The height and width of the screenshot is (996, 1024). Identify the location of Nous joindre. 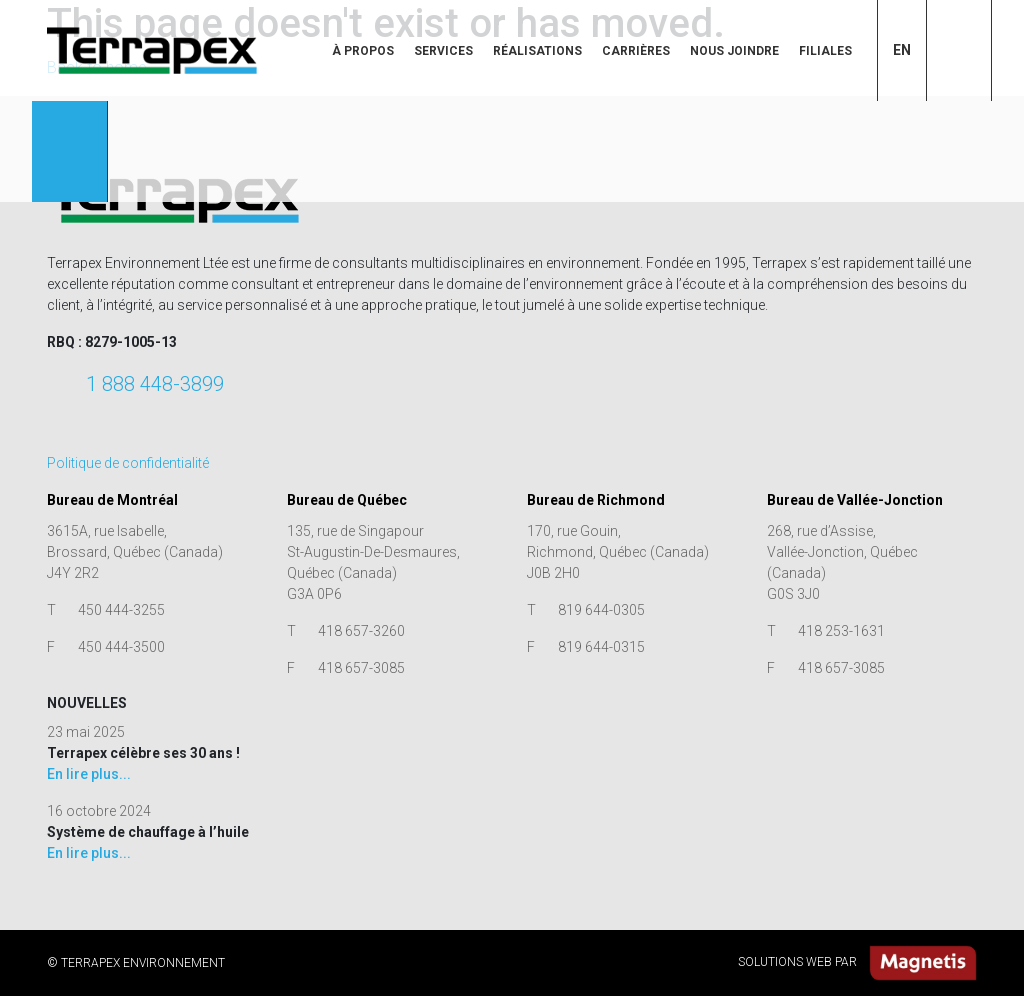
(734, 51).